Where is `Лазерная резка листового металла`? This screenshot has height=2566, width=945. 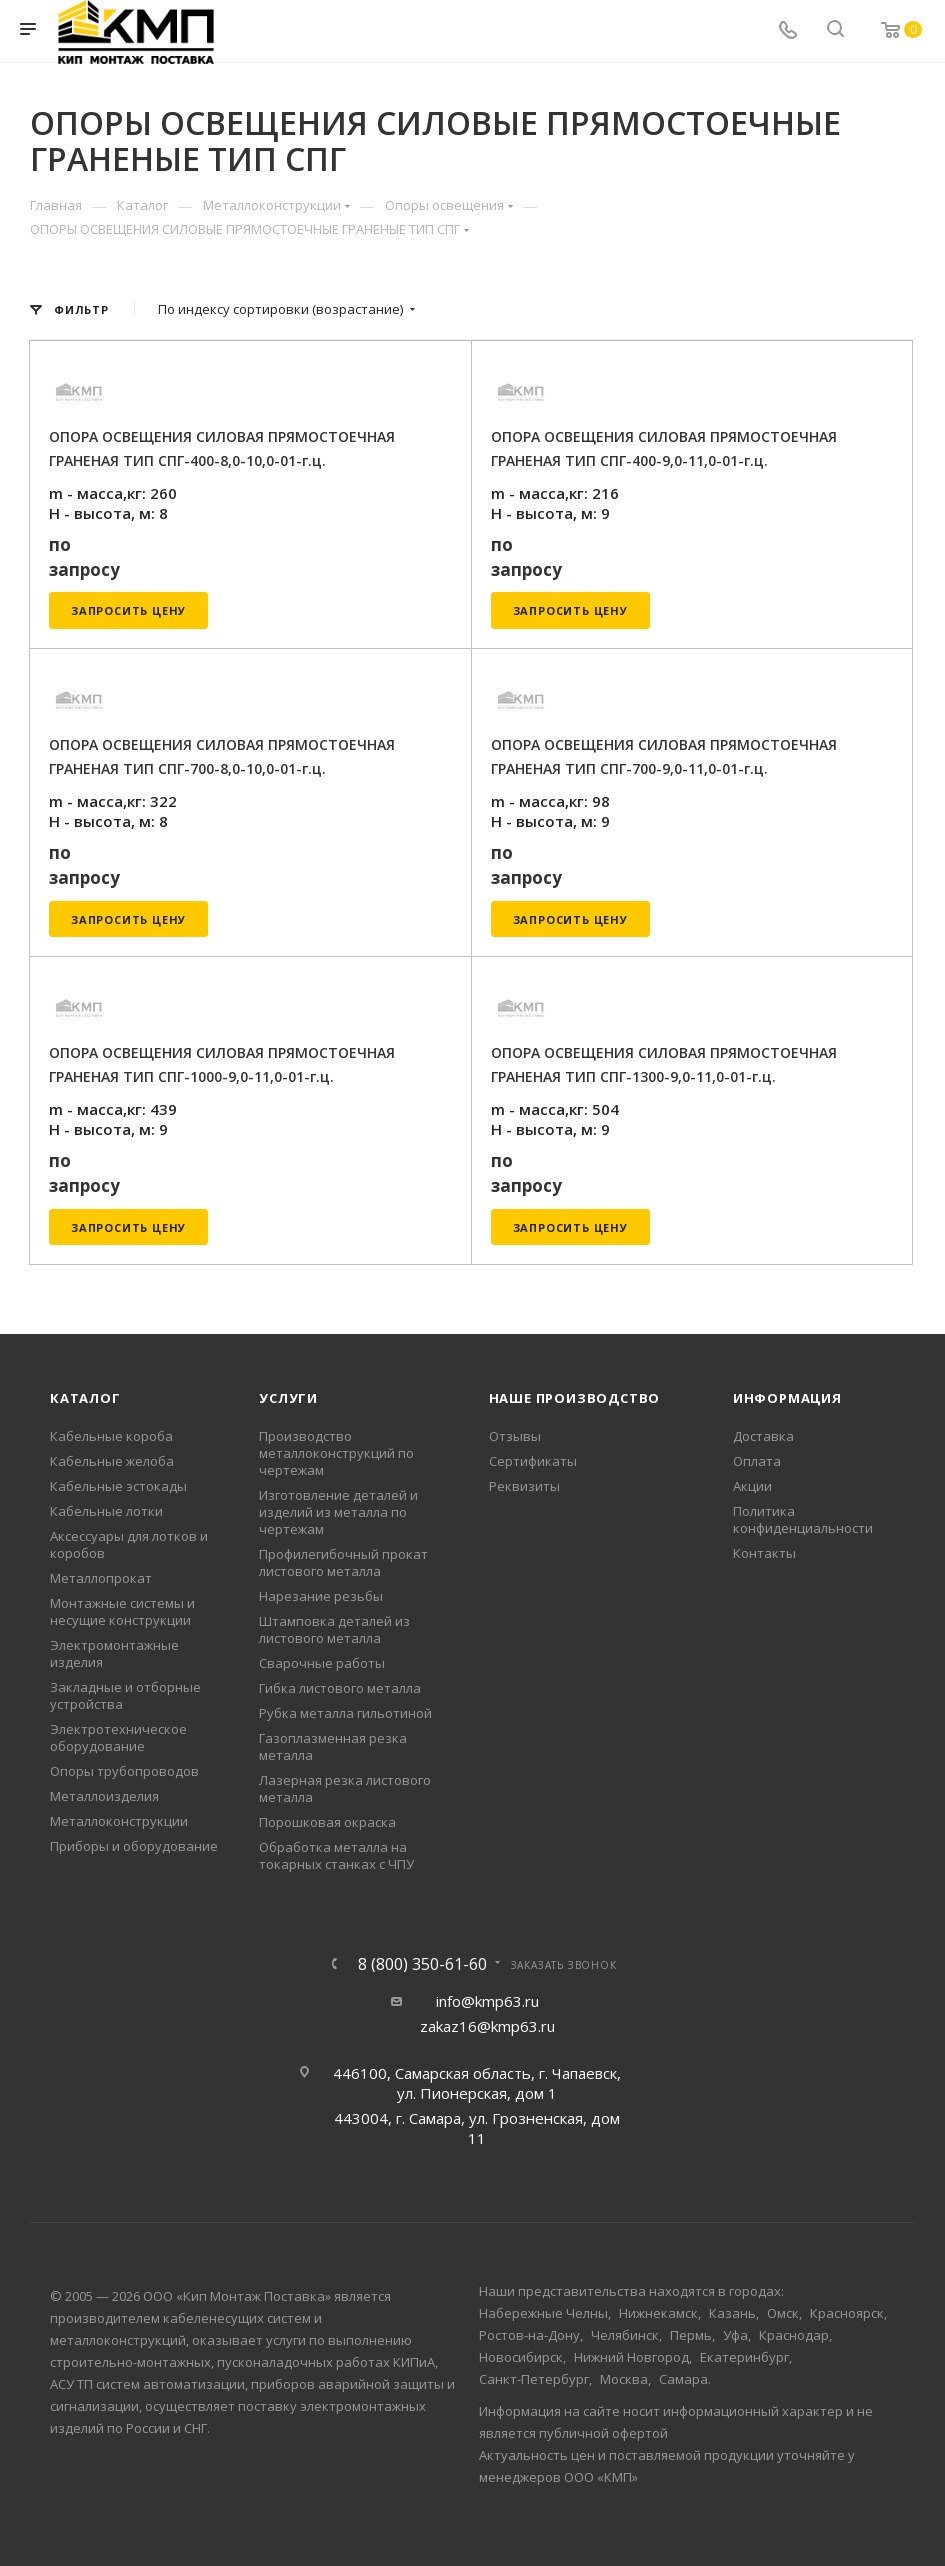
Лазерная резка листового металла is located at coordinates (345, 1788).